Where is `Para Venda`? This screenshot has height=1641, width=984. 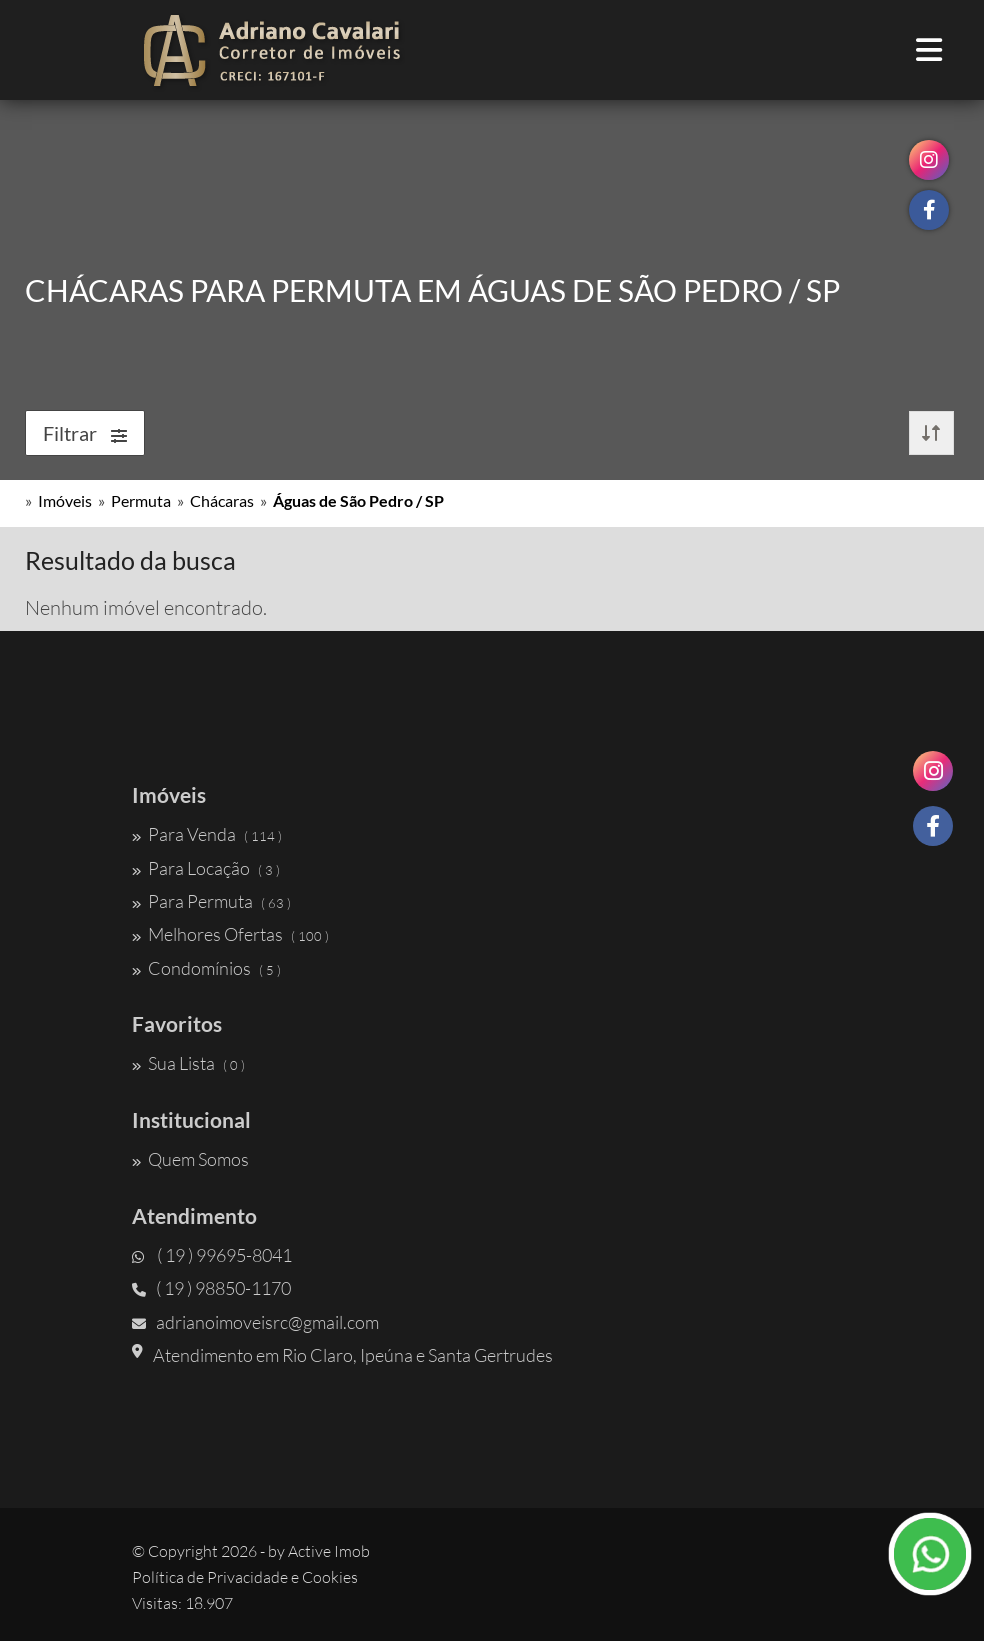
Para Venda is located at coordinates (207, 834).